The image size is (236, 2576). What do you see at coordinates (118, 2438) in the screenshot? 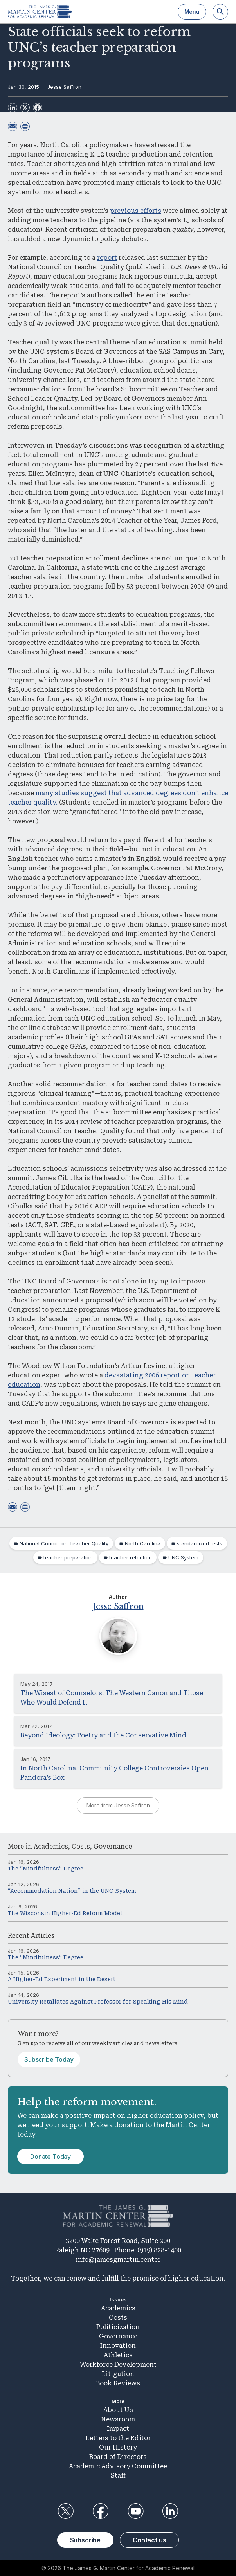
I see `Letters to the Editor` at bounding box center [118, 2438].